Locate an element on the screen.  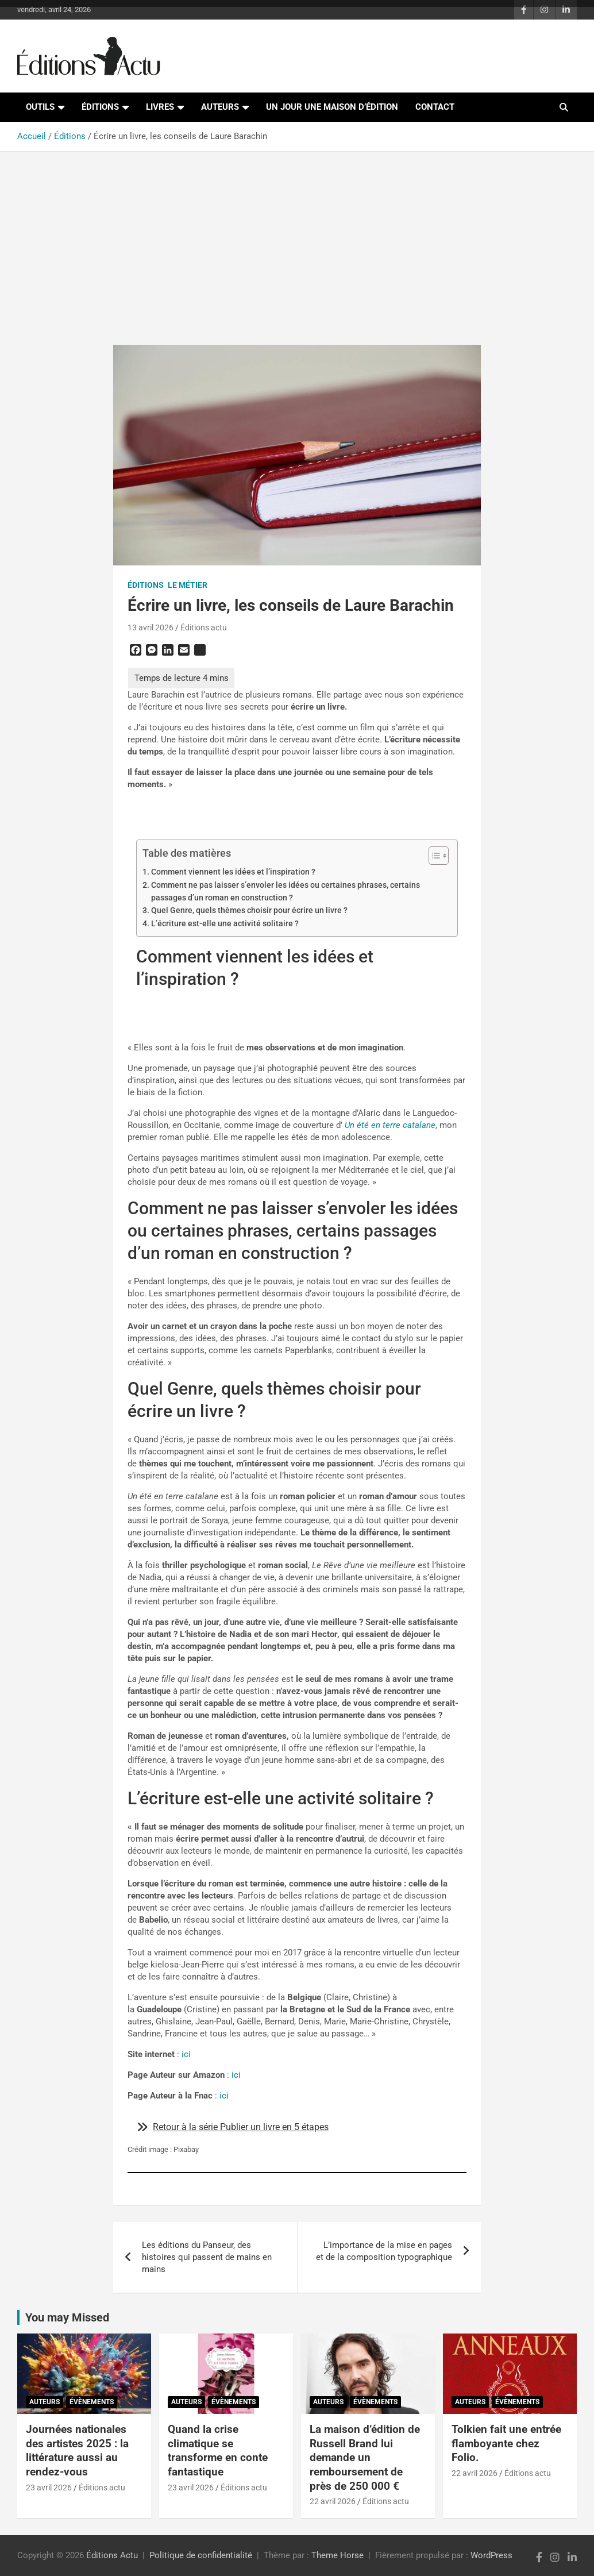
23 avril 2026 is located at coordinates (49, 2487).